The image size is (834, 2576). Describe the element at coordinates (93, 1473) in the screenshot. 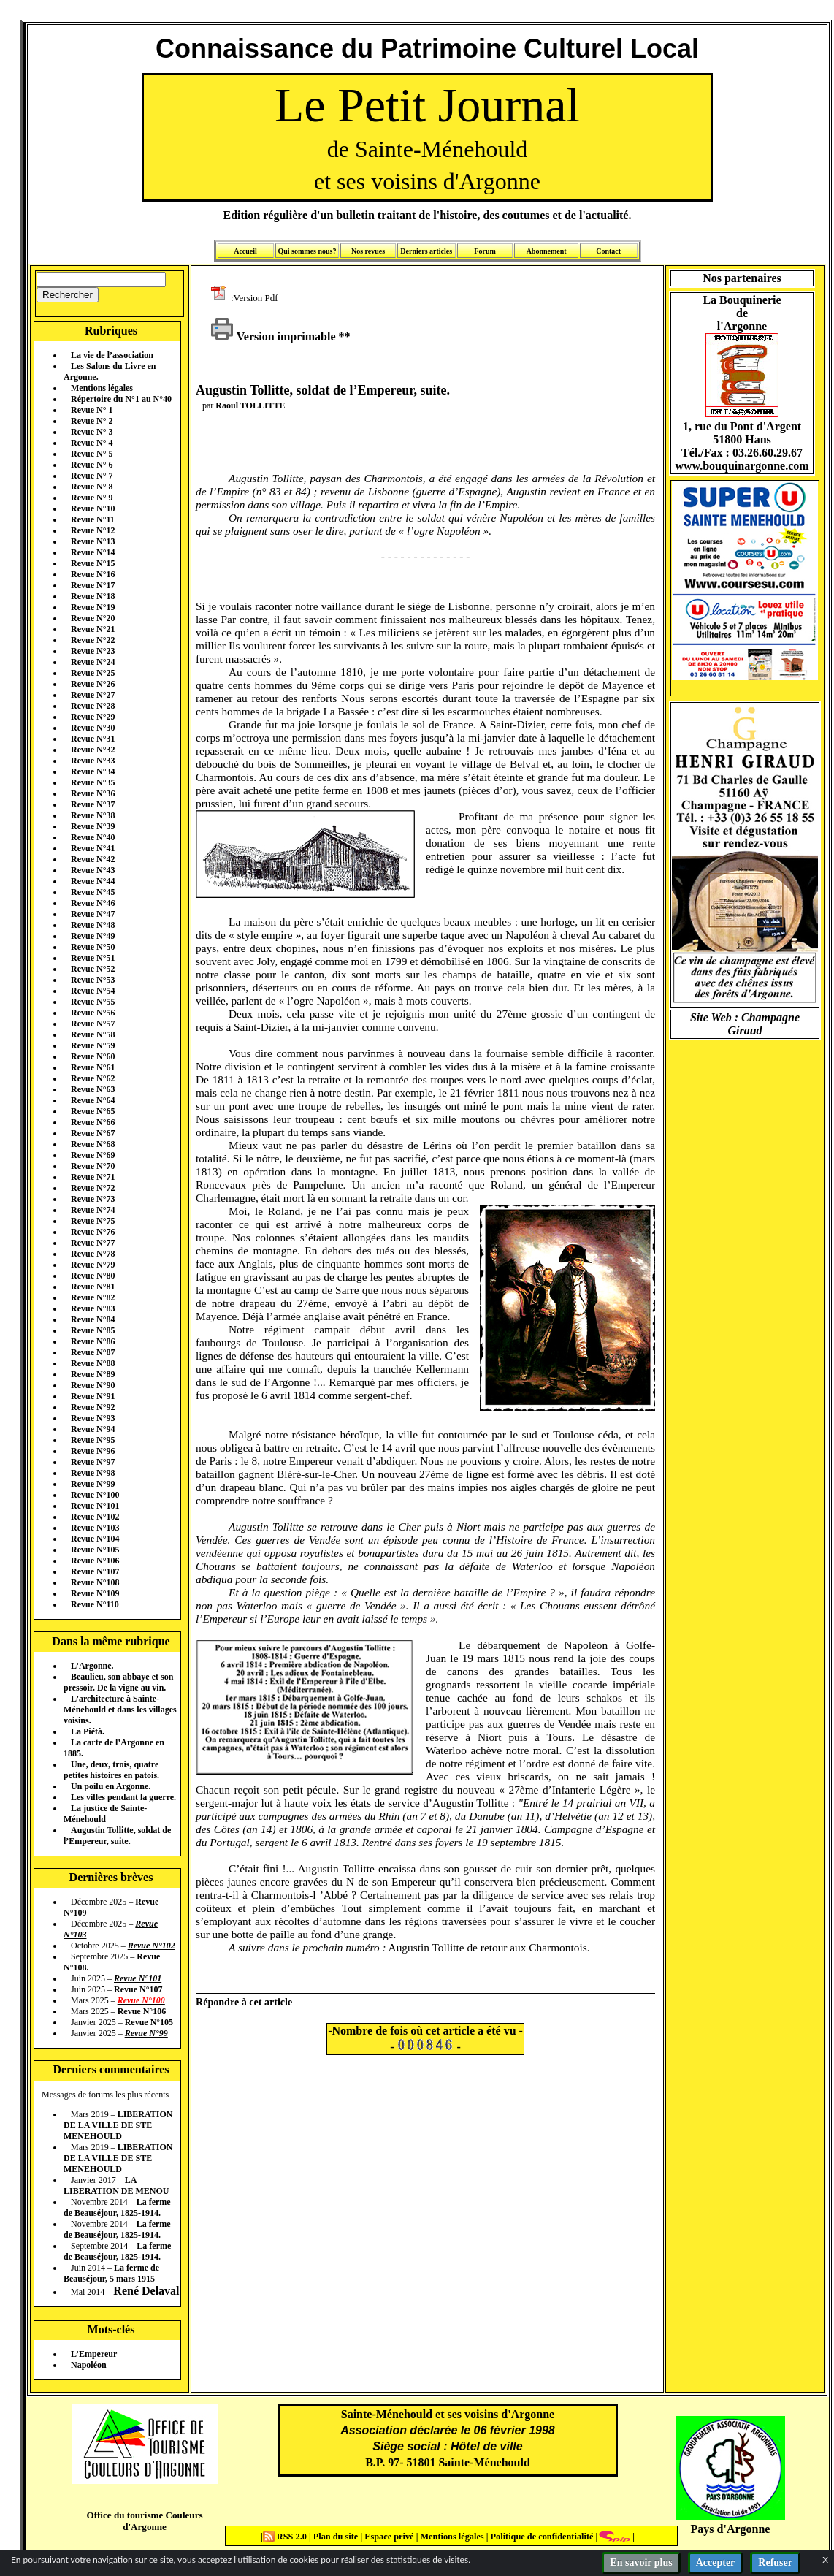

I see `Revue N°98` at that location.